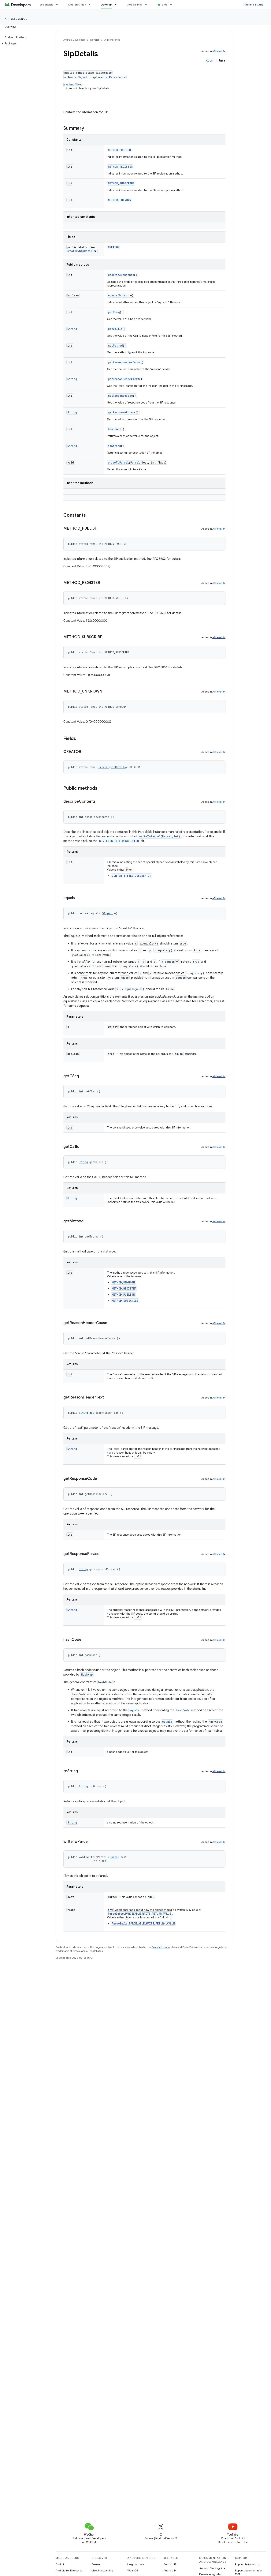  What do you see at coordinates (118, 462) in the screenshot?
I see `writeToParcel` at bounding box center [118, 462].